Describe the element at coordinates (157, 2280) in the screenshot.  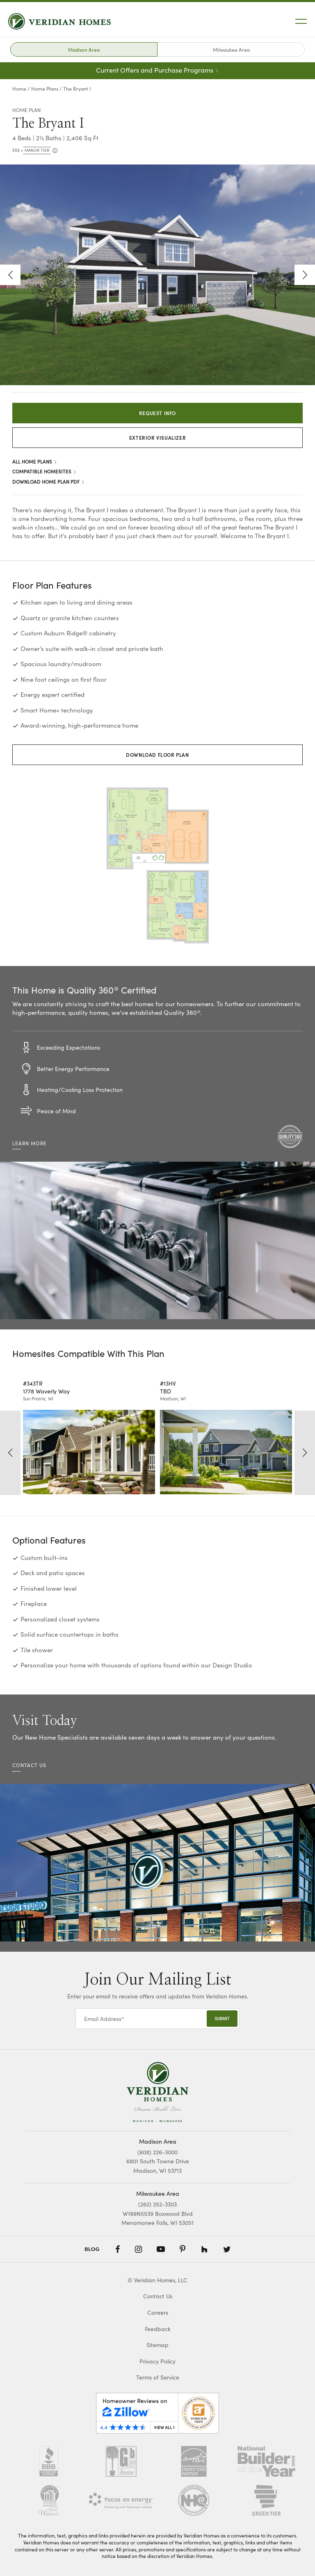
I see `© Veridian Homes, LLC` at that location.